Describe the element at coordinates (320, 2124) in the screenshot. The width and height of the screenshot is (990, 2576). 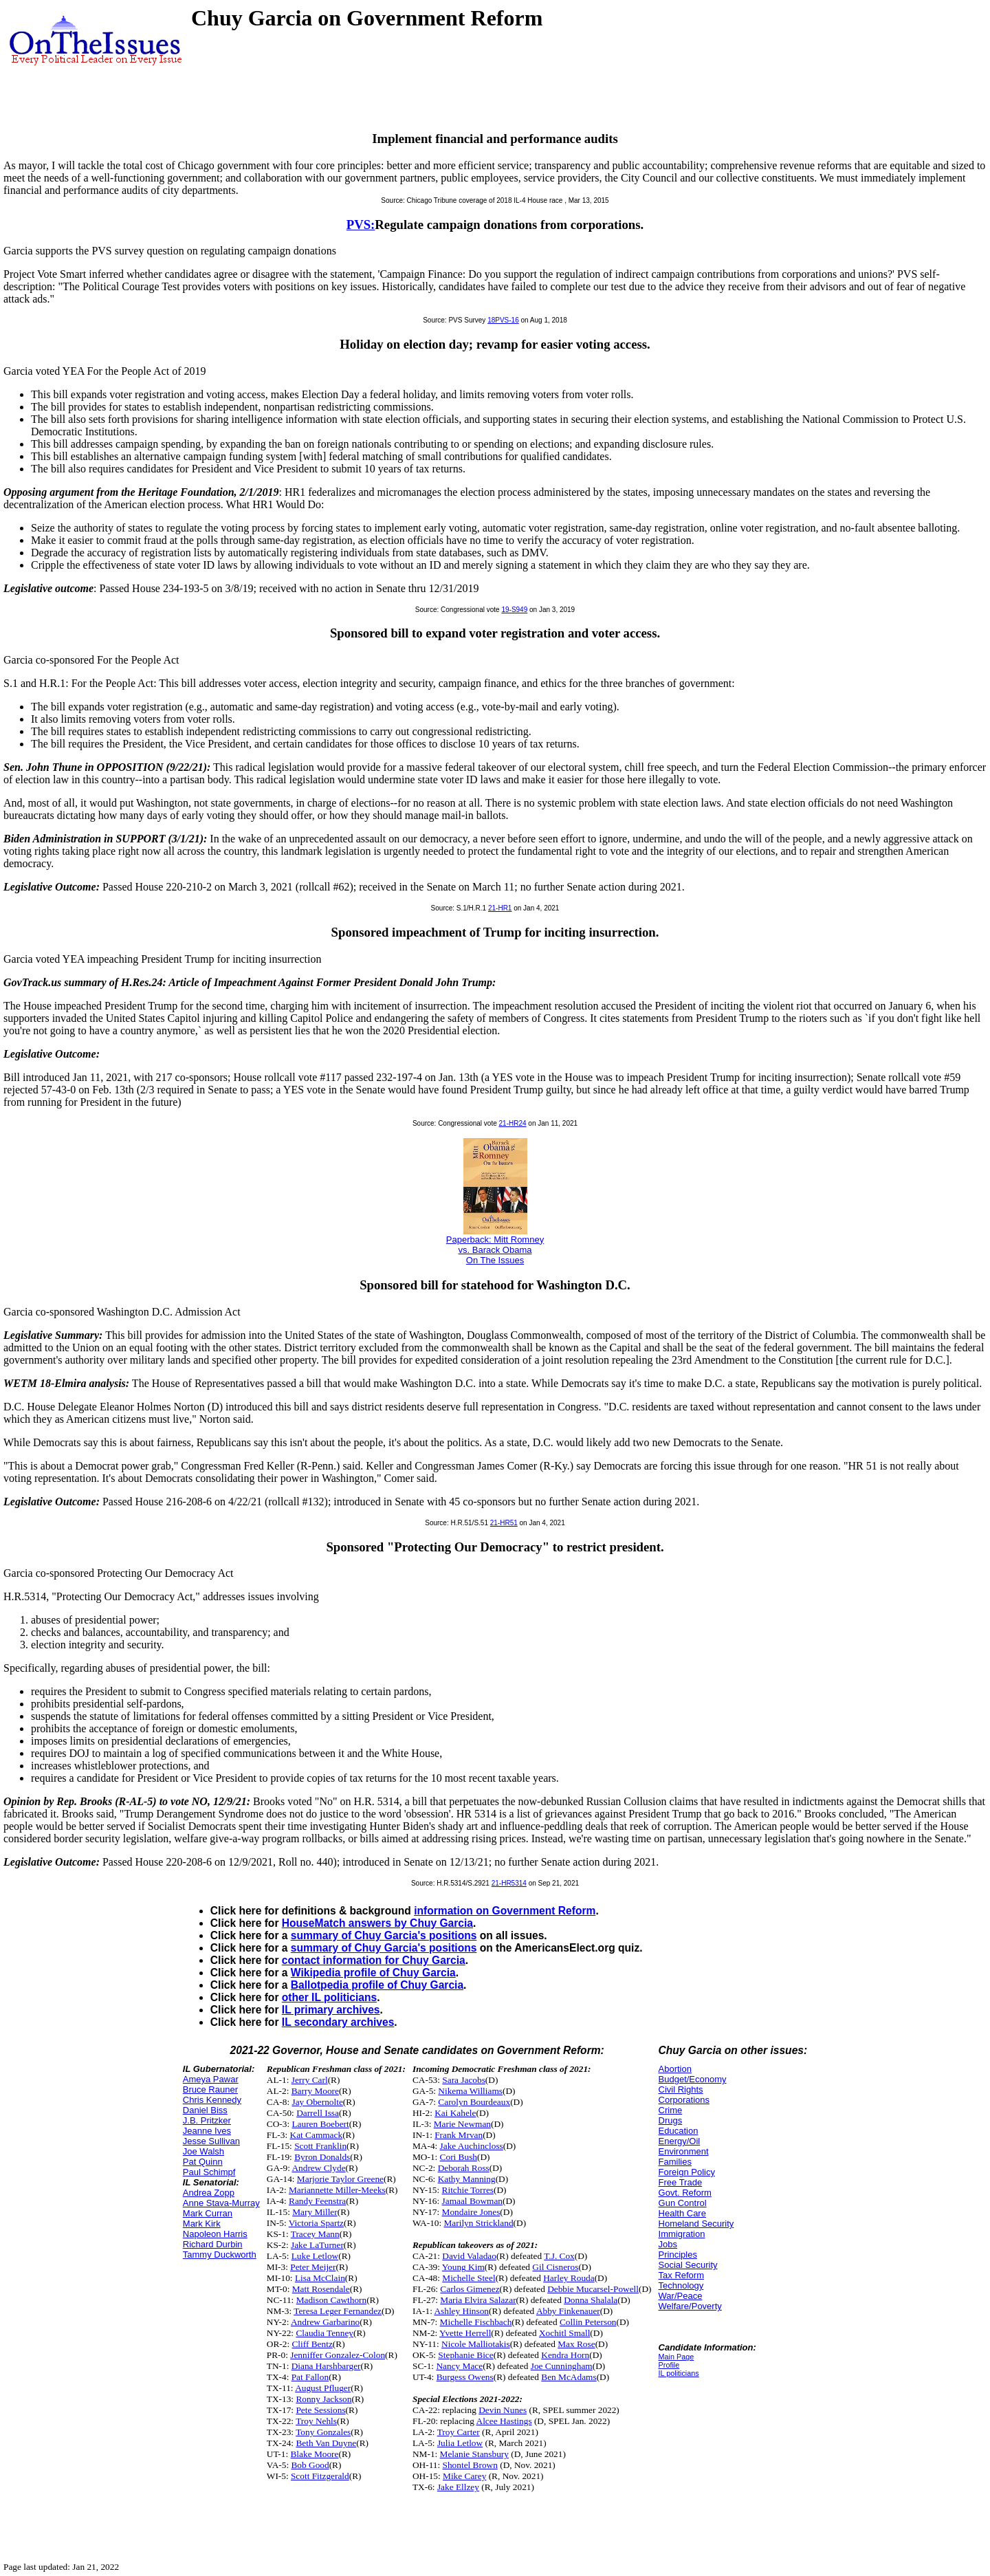
I see `Lauren Boebert` at that location.